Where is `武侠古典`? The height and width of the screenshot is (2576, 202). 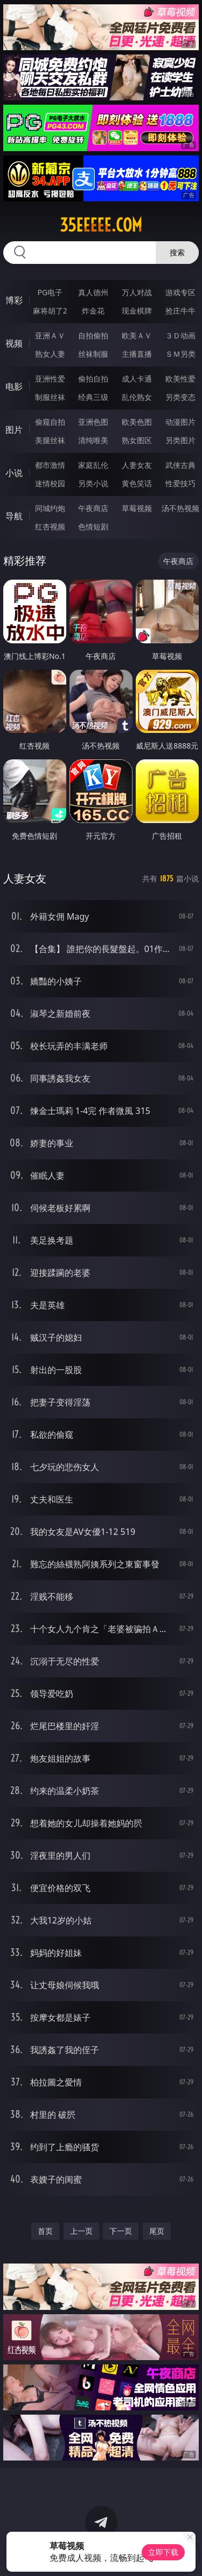
武侠古典 is located at coordinates (180, 465).